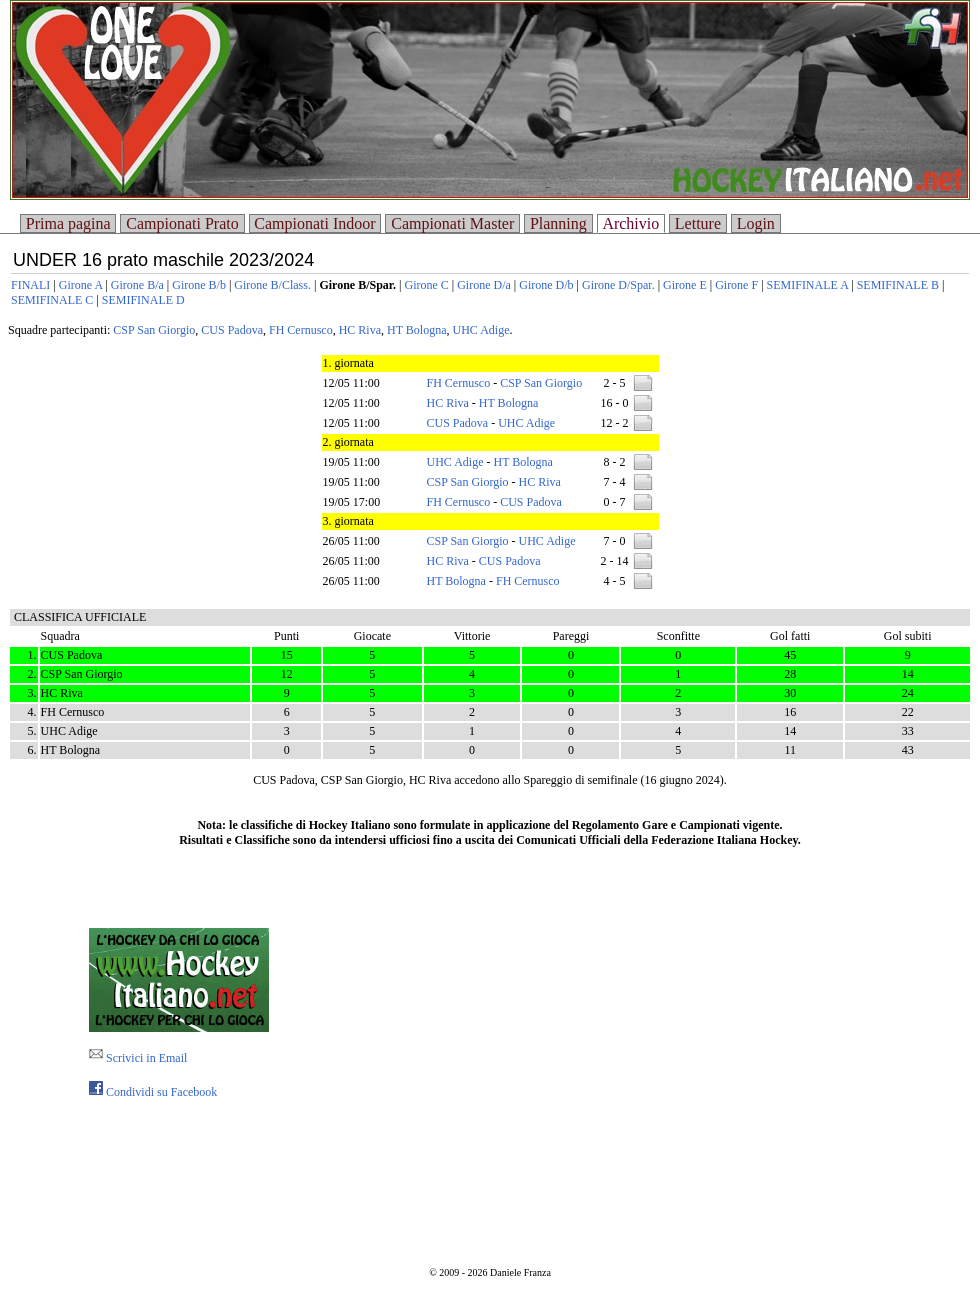  What do you see at coordinates (630, 223) in the screenshot?
I see `Archivio` at bounding box center [630, 223].